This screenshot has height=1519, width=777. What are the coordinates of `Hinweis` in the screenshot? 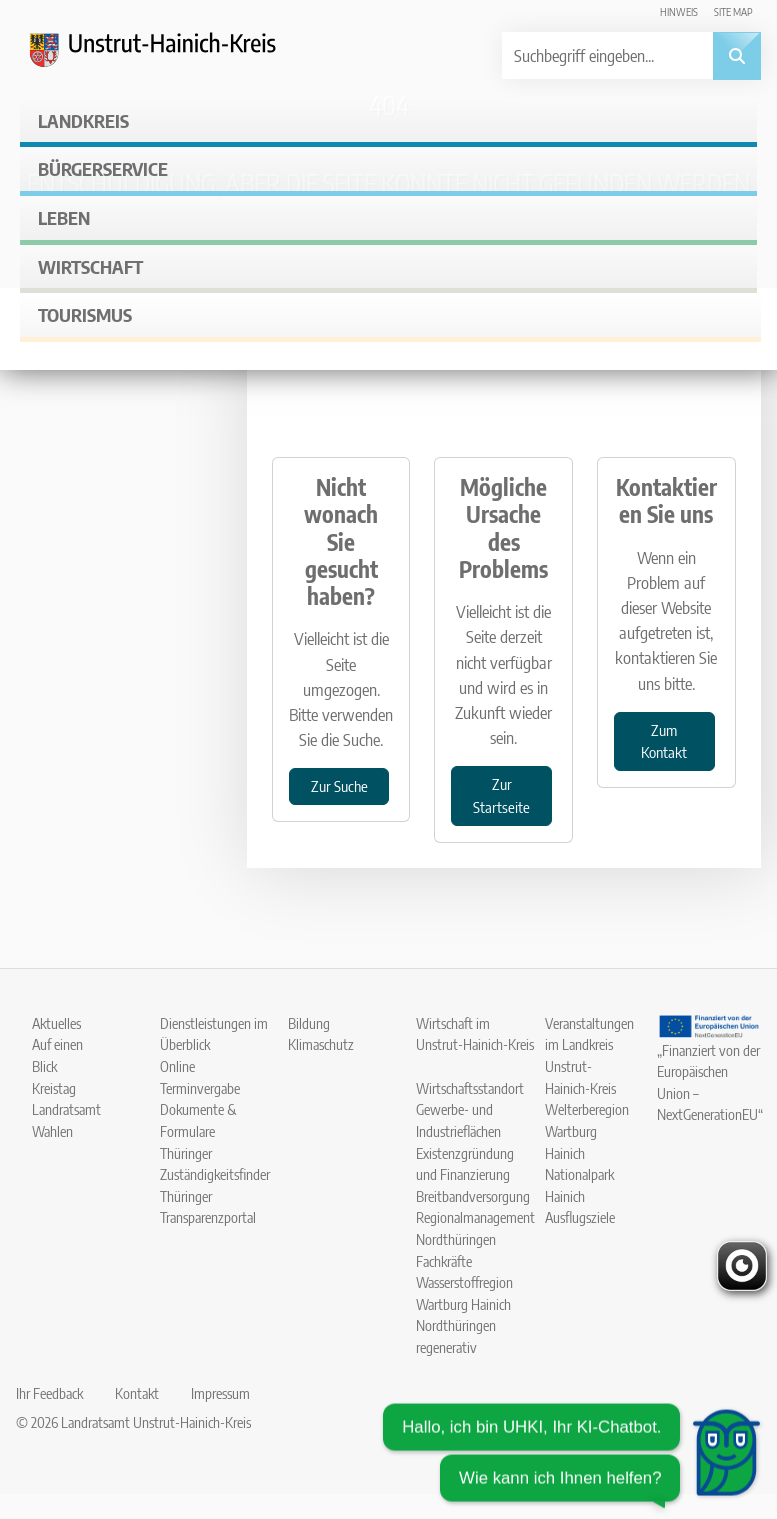 It's located at (679, 11).